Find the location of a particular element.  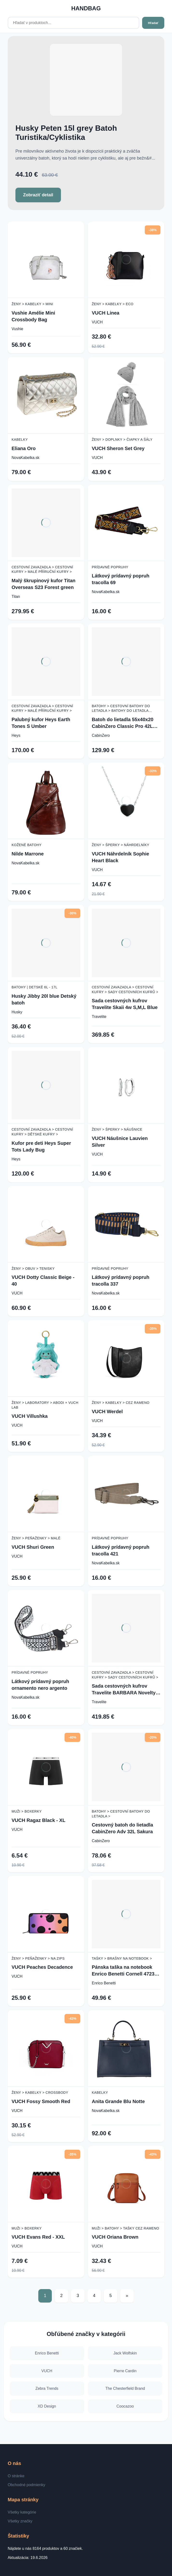

Batoh do lietadla 55x40x20 CabinZero Classic Pro 42L Tomato Festival is located at coordinates (122, 723).